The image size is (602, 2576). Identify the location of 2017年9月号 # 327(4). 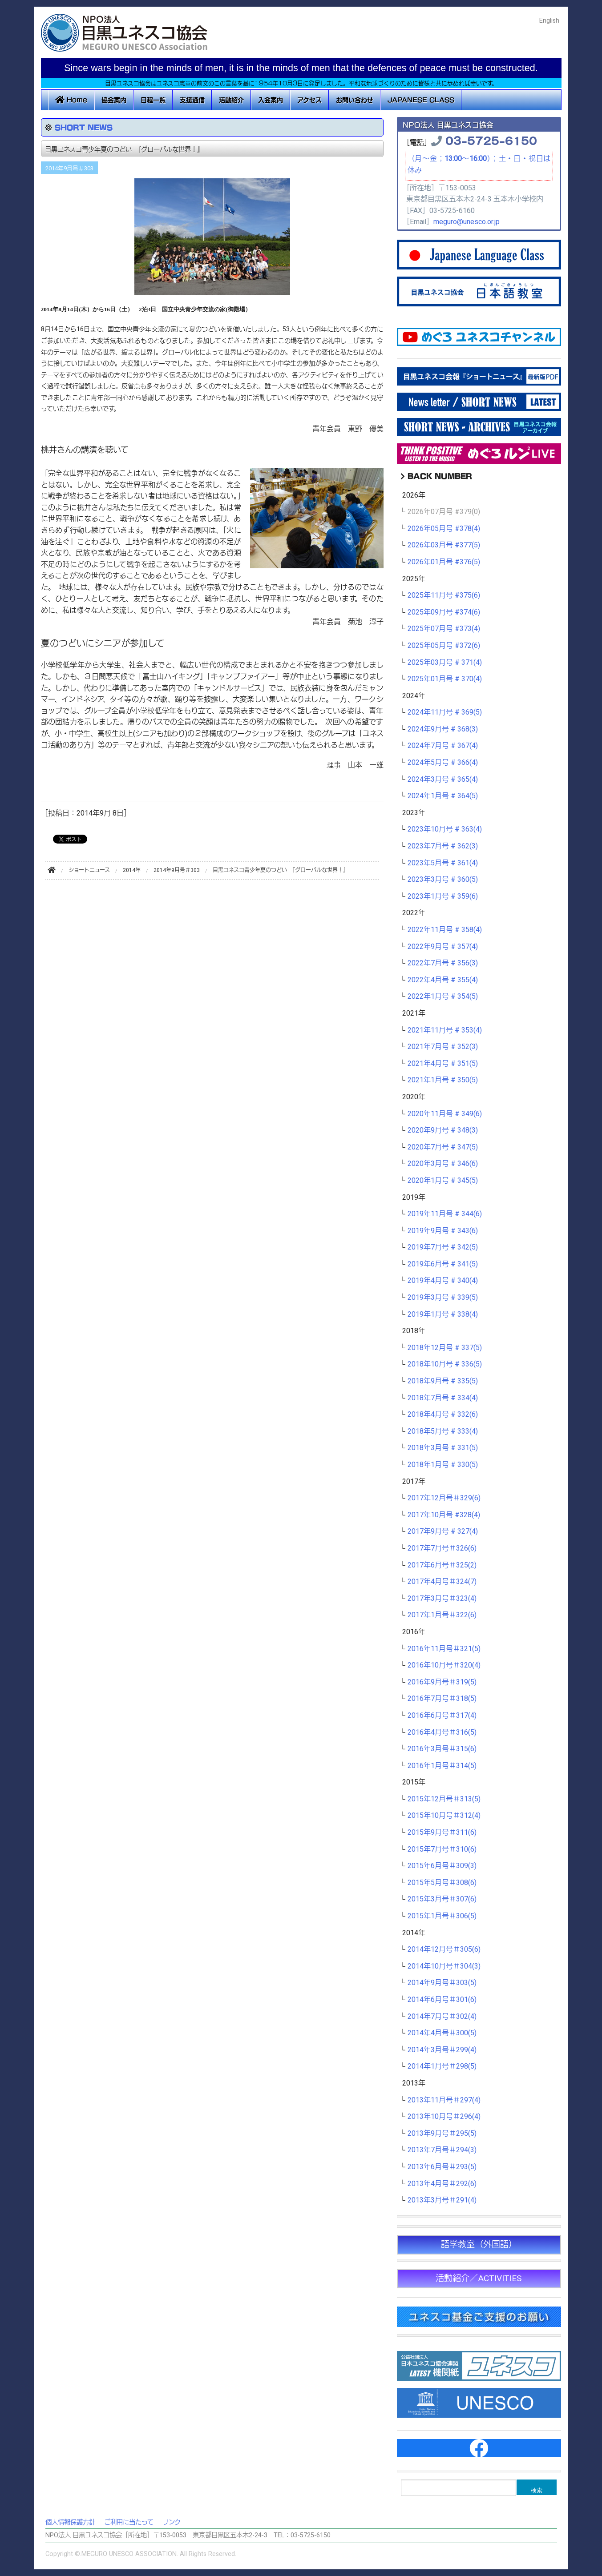
(443, 1531).